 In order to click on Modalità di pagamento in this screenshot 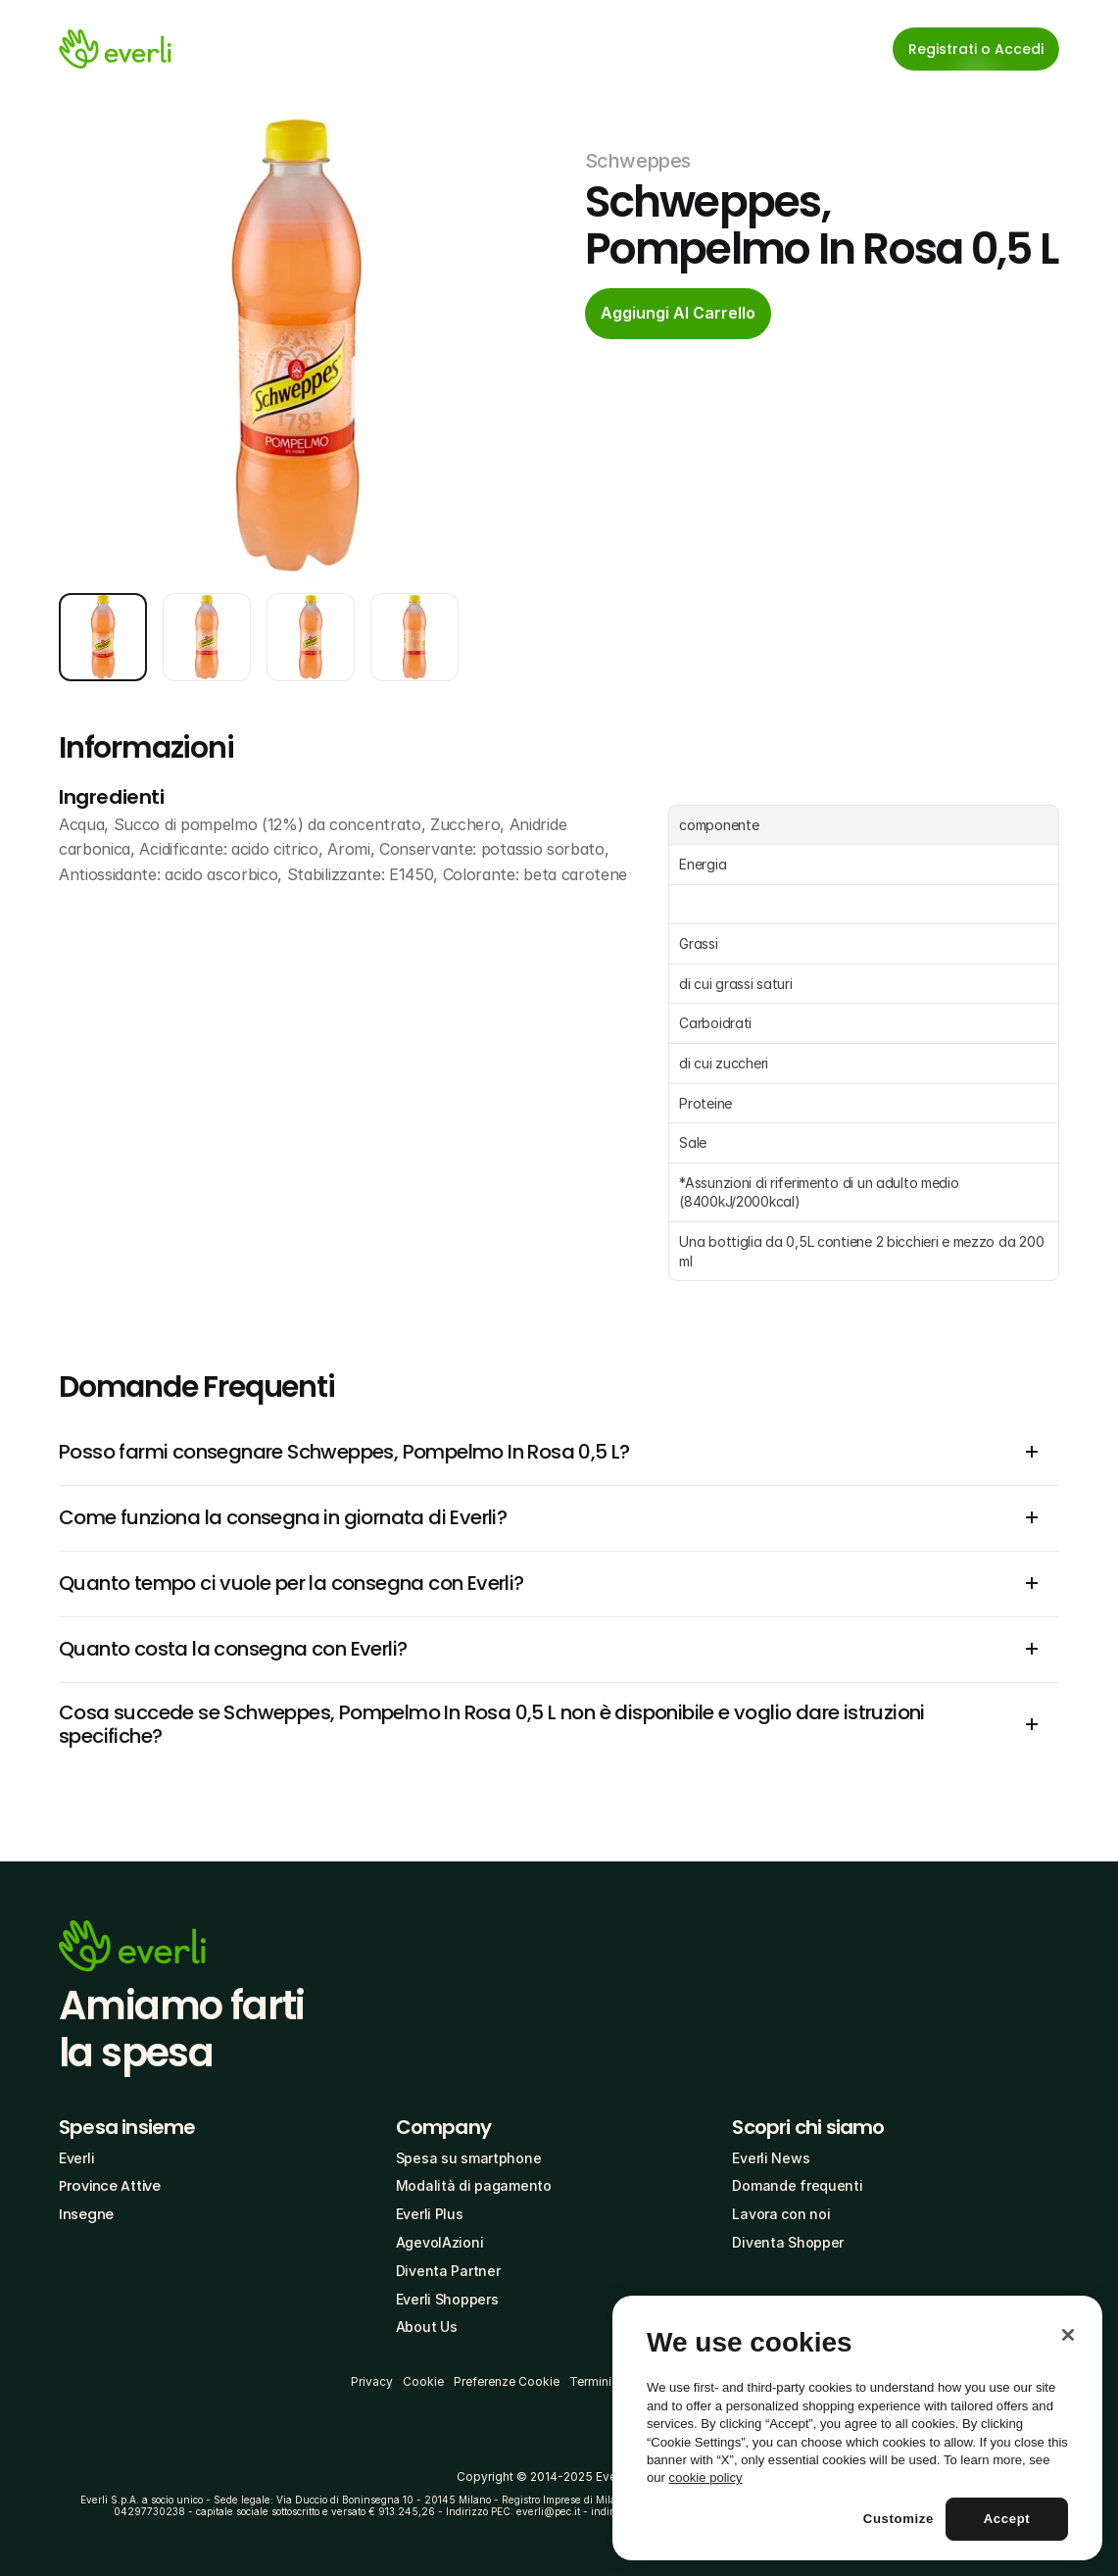, I will do `click(474, 2185)`.